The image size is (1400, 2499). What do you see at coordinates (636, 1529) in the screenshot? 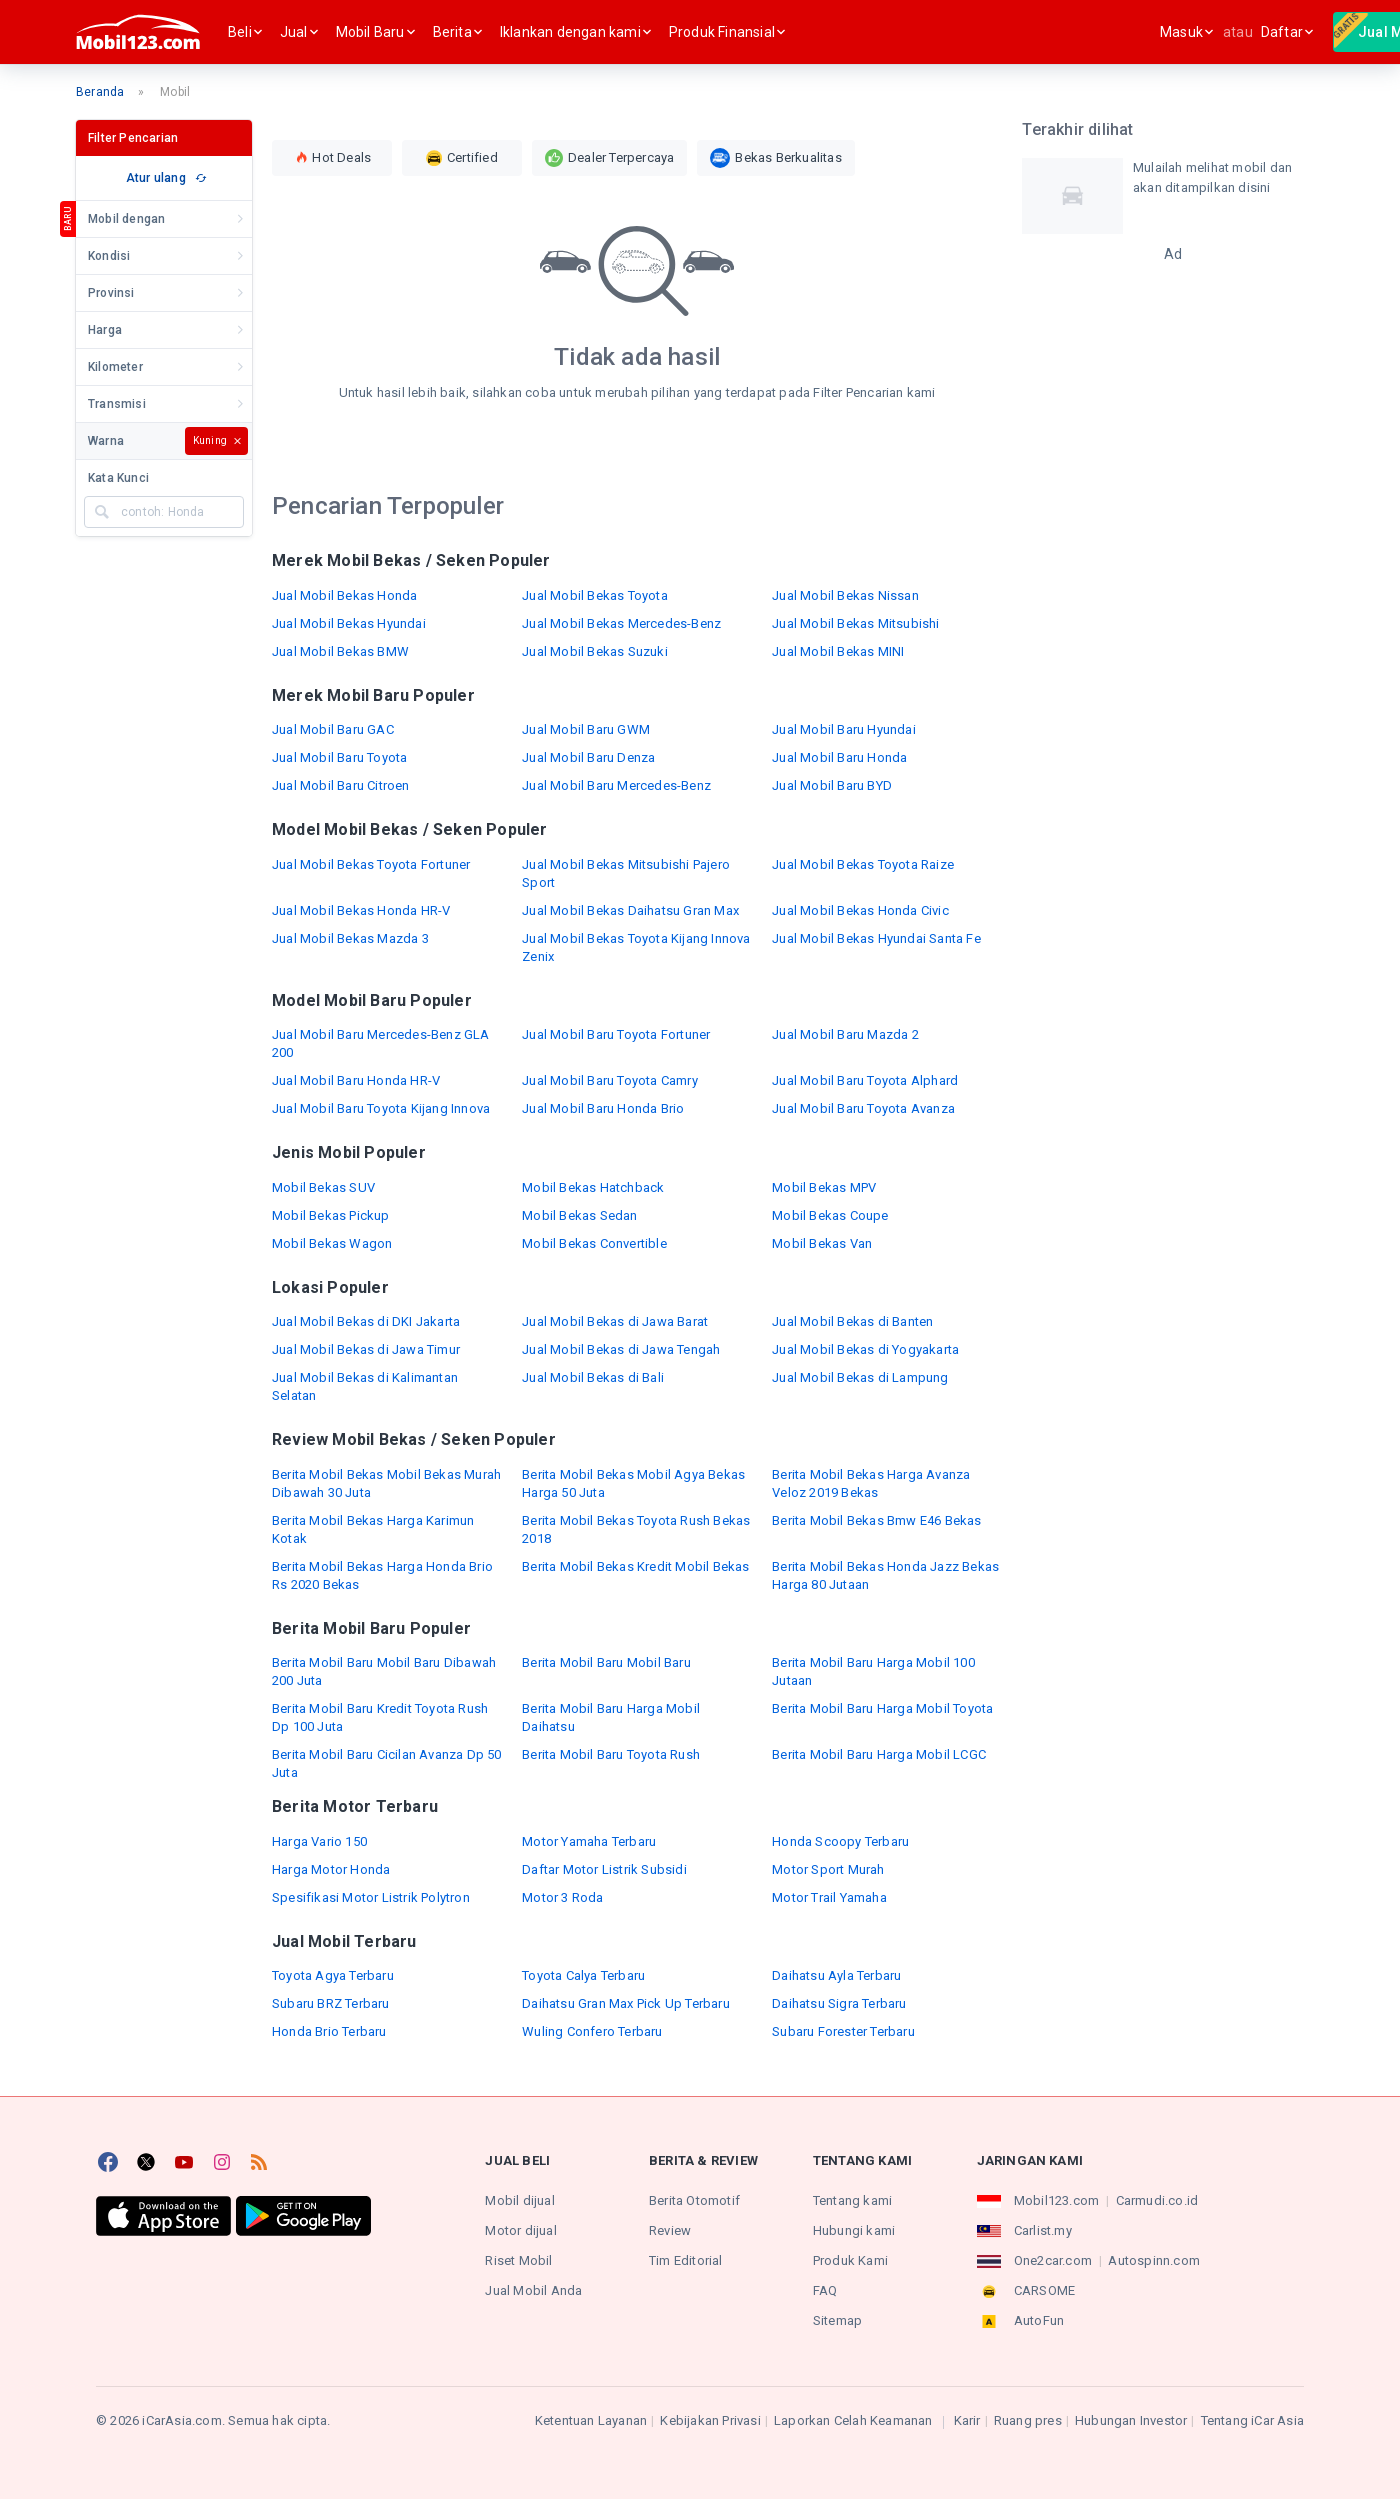
I see `Berita Mobil Bekas Toyota Rush Bekas 2018` at bounding box center [636, 1529].